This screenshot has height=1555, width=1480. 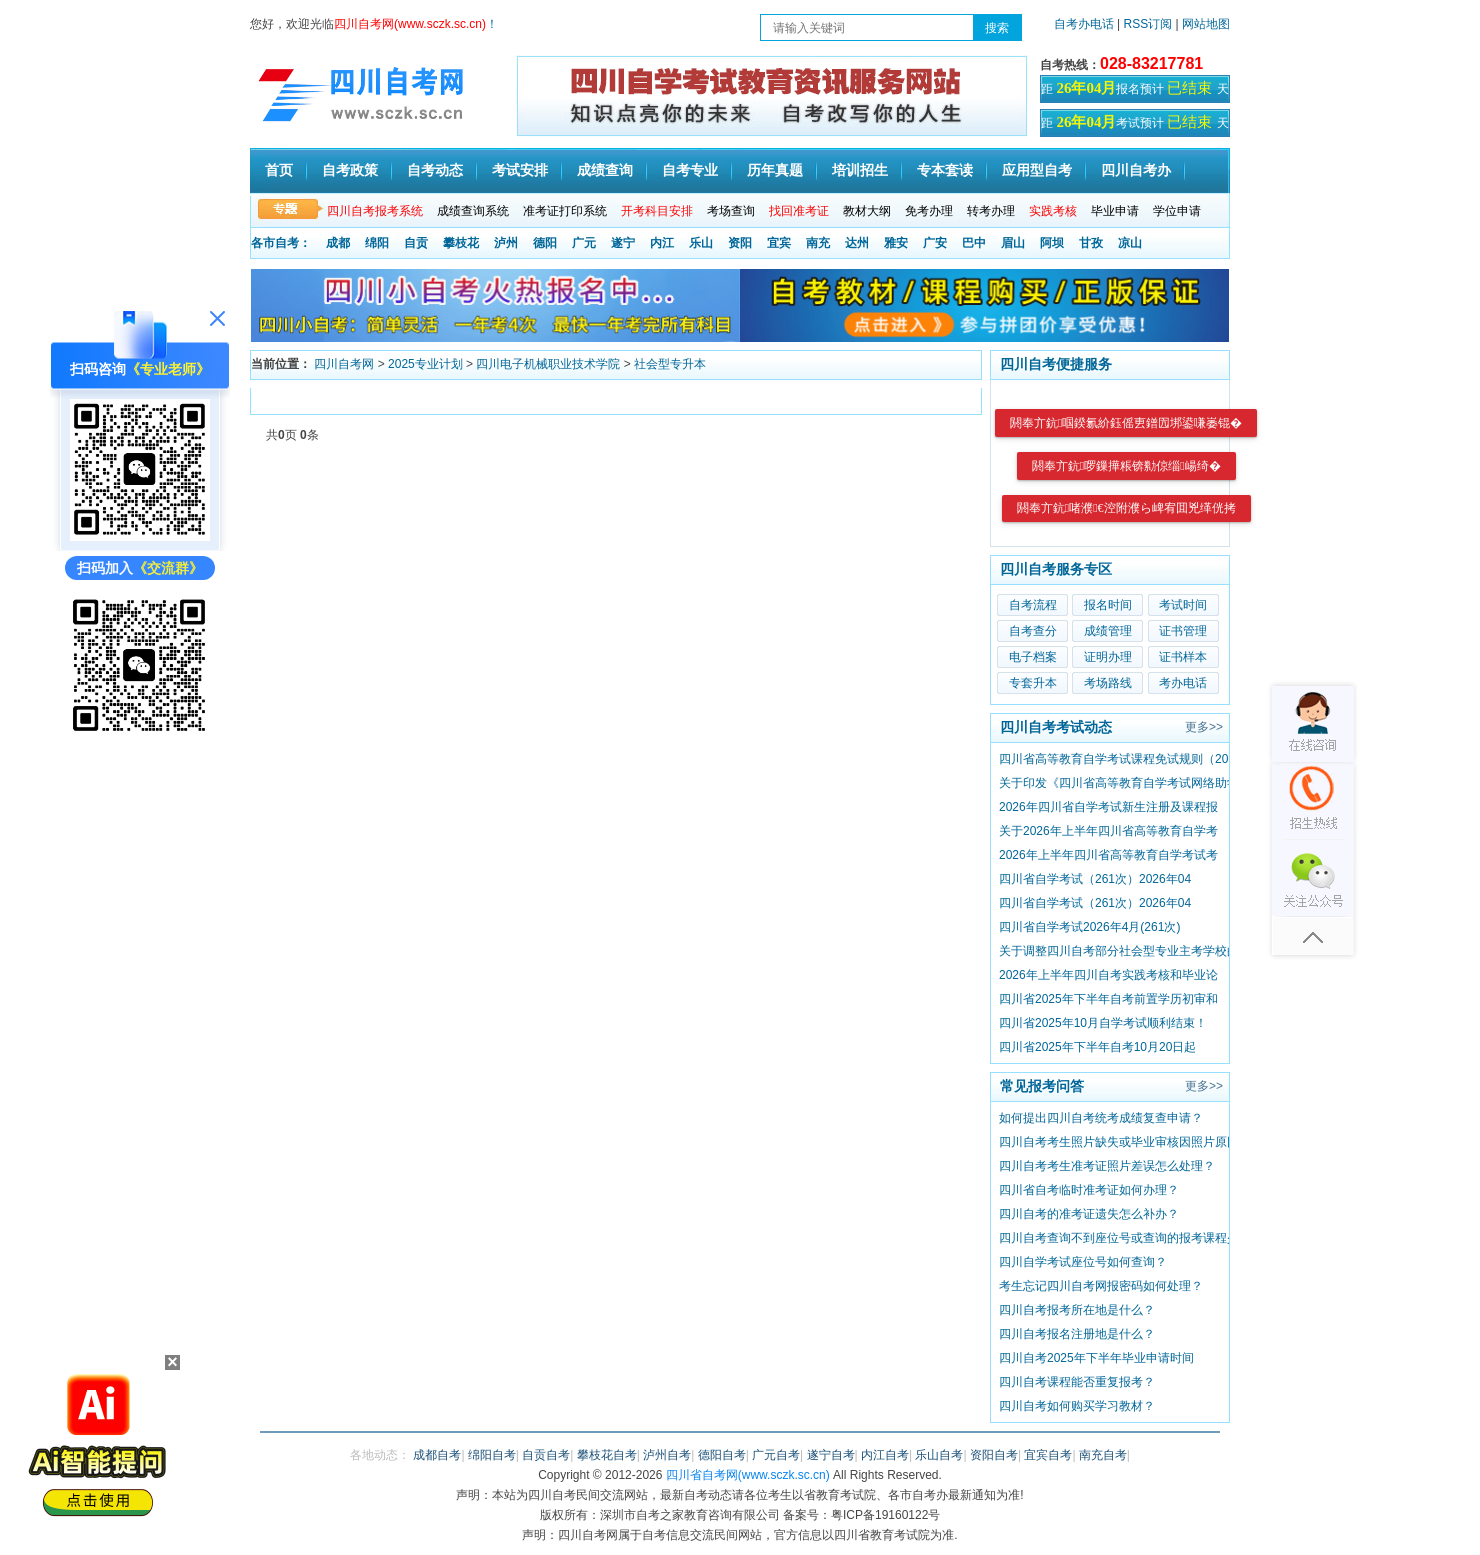 I want to click on 四川省2025年10月自学考试顺利结束！, so click(x=1103, y=1023).